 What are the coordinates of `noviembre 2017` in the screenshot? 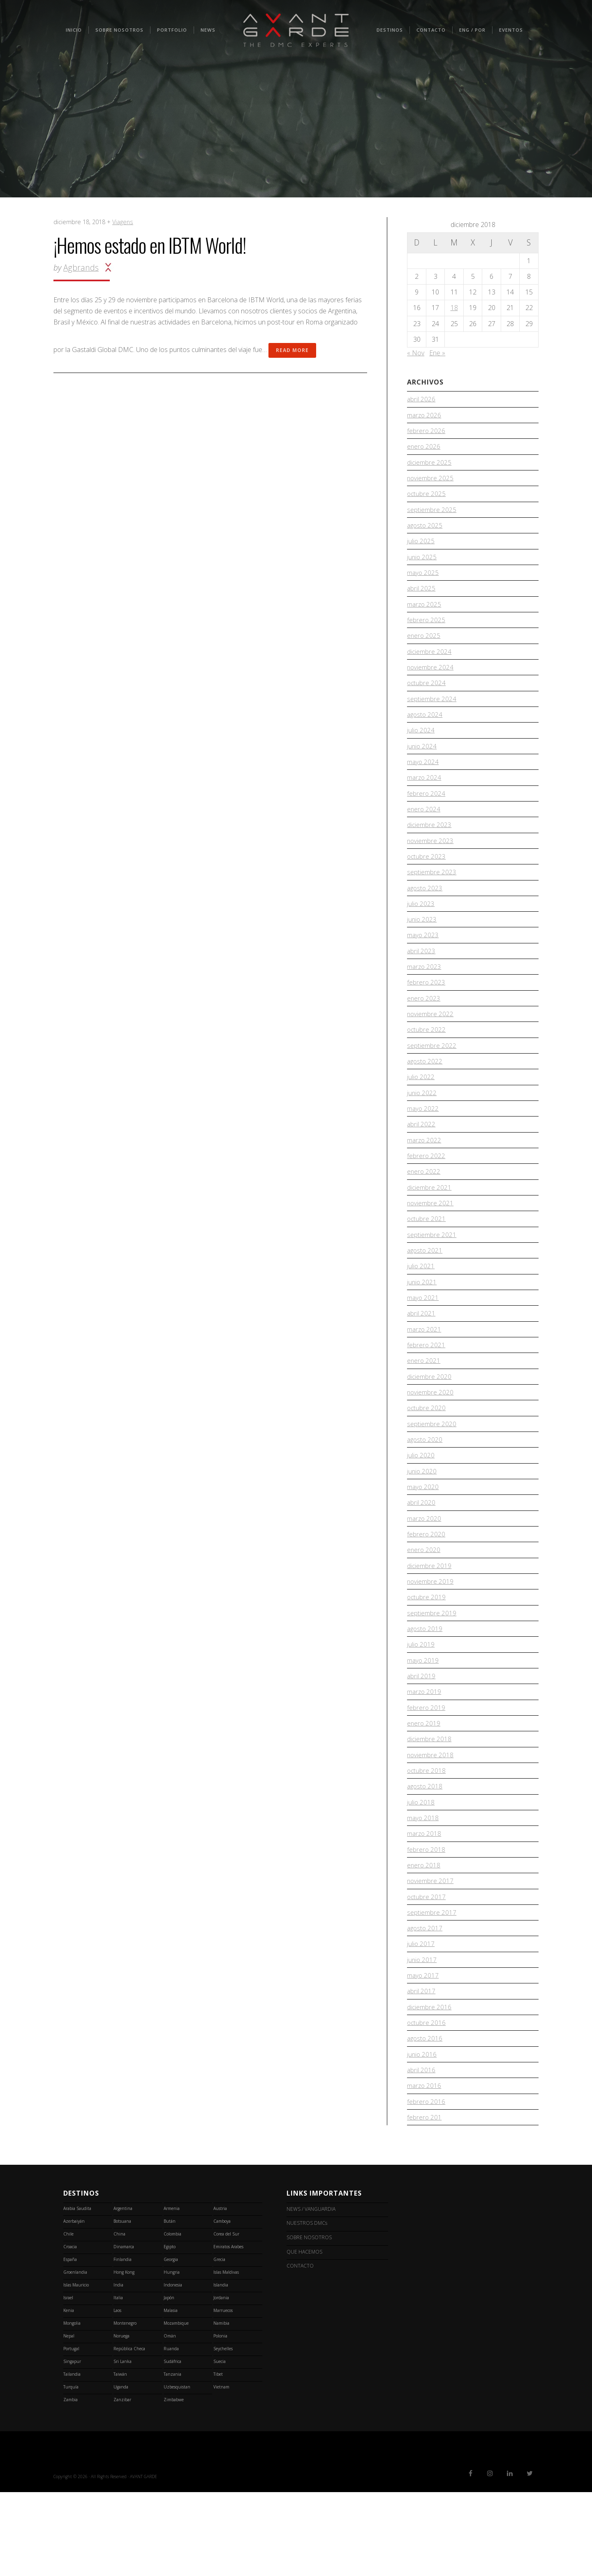 It's located at (430, 1952).